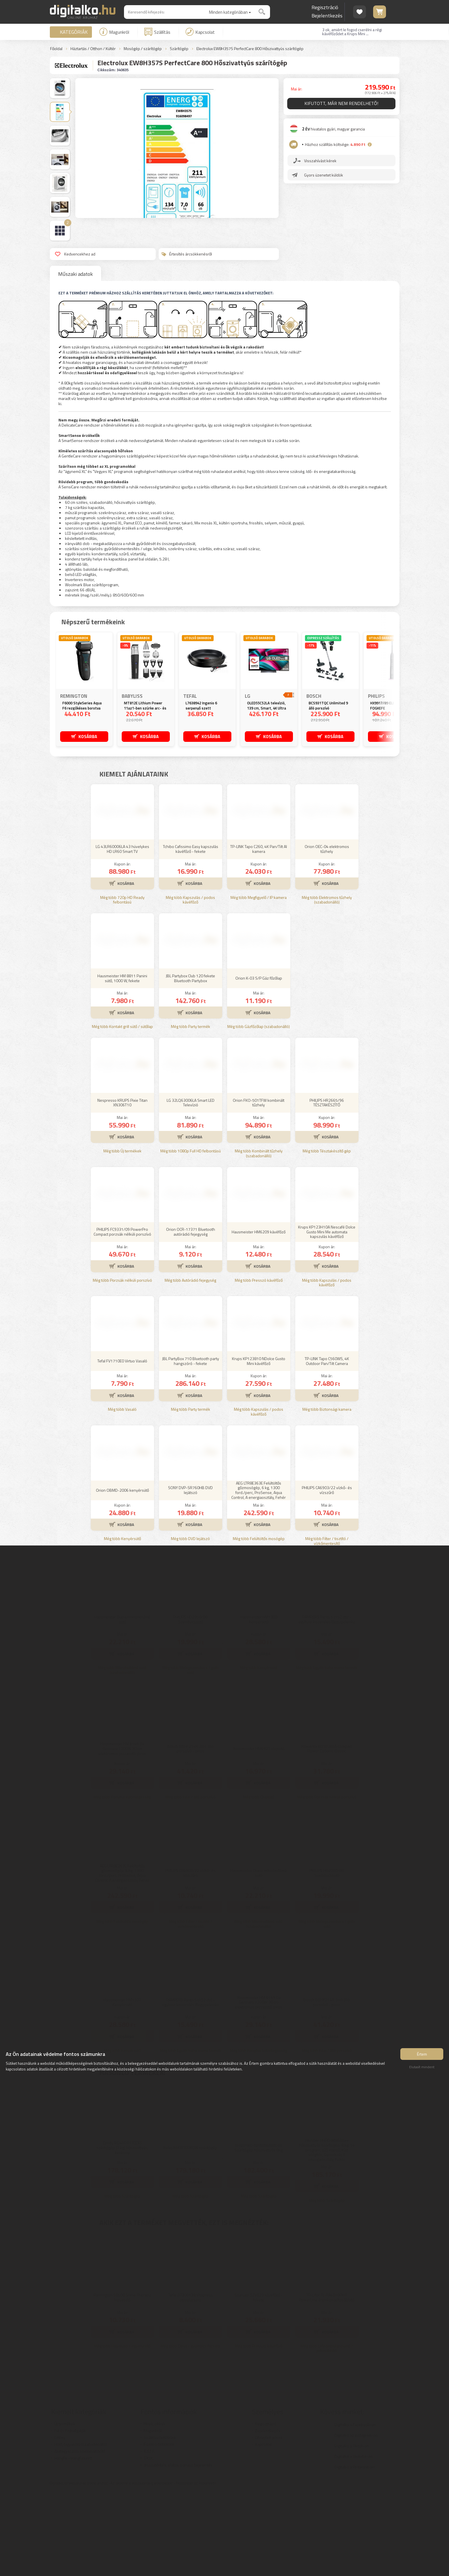  I want to click on Háztartás / Otthon / Kültér, so click(93, 48).